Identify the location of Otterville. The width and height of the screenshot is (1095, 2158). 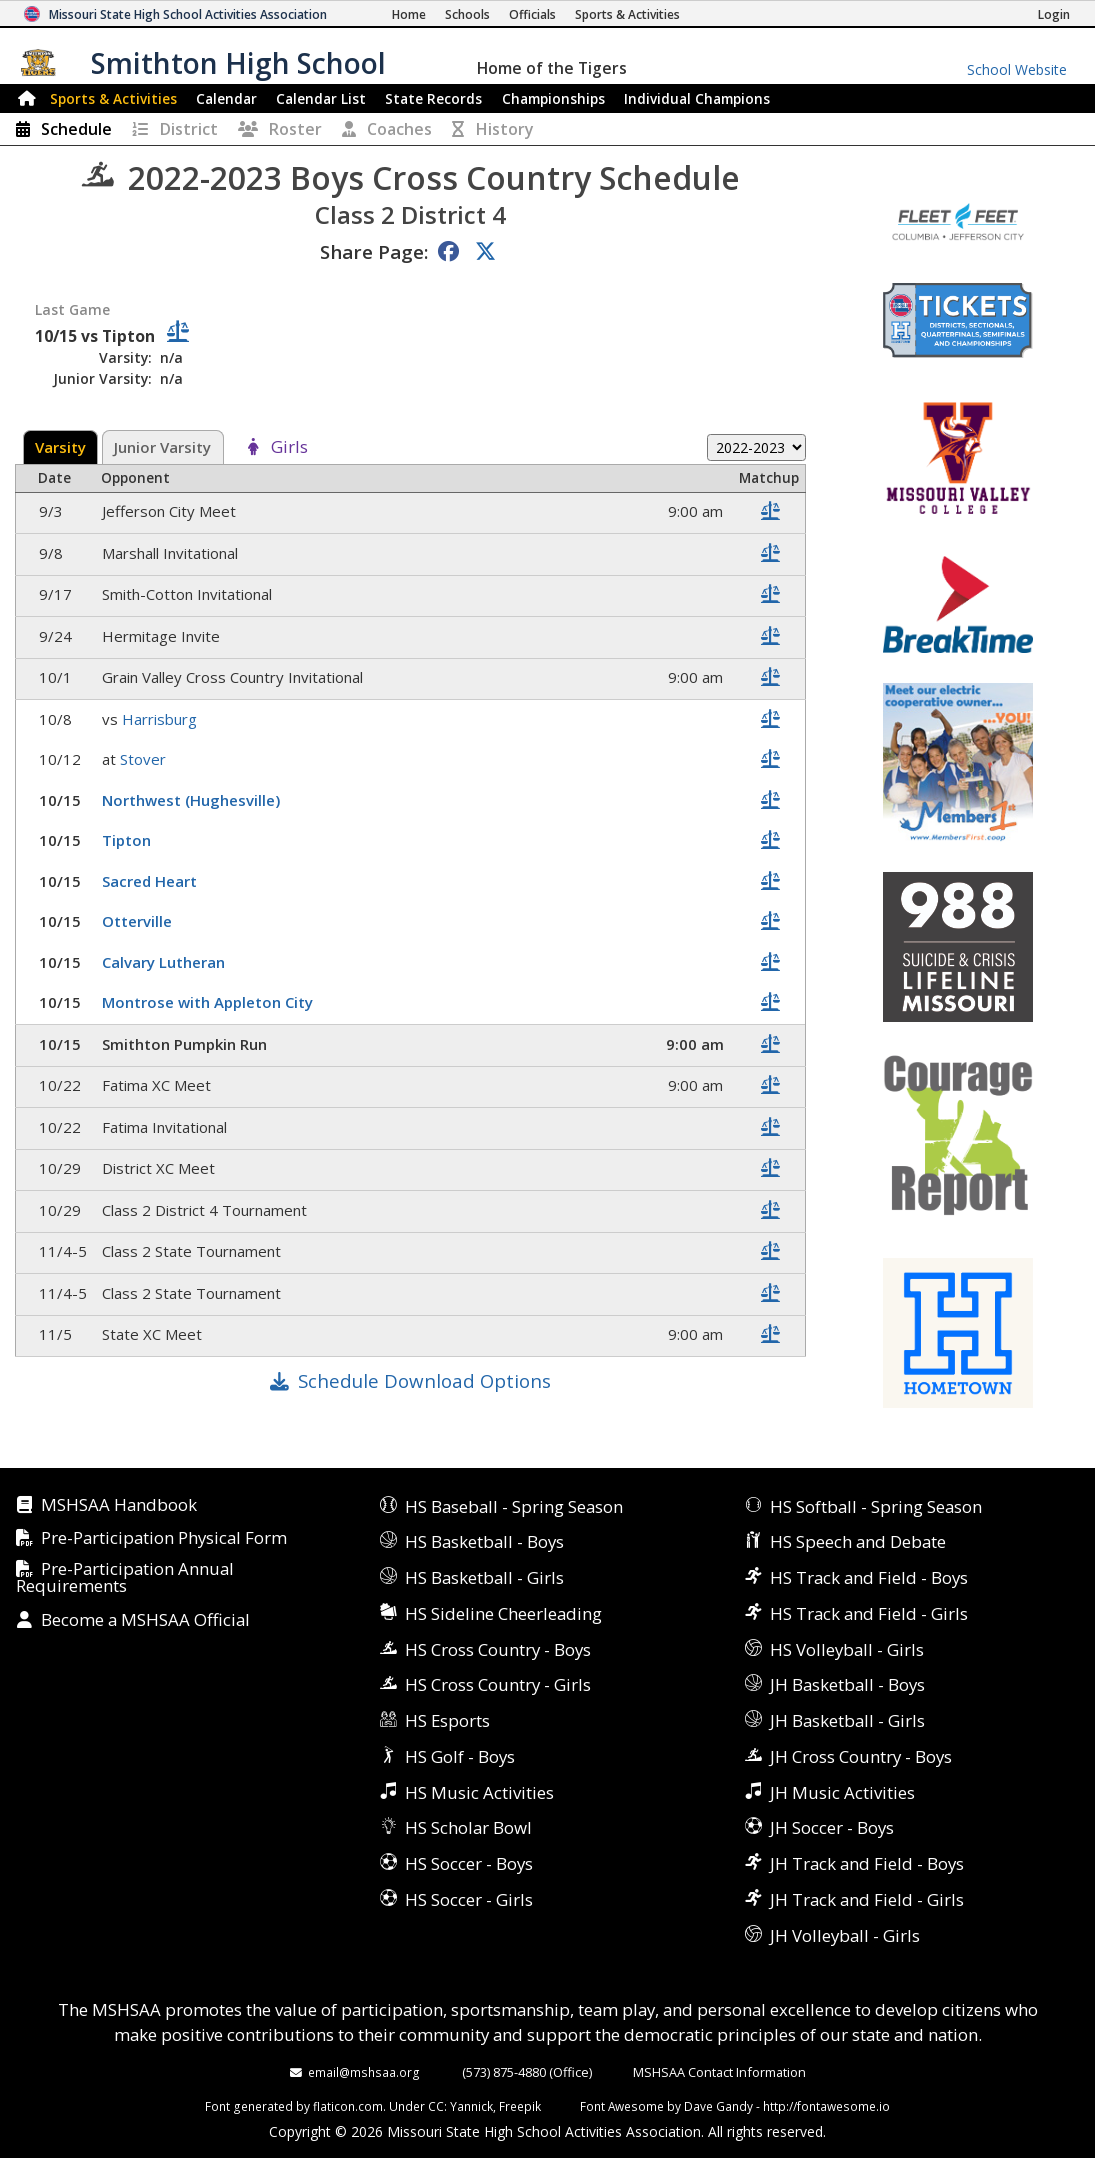
(139, 921).